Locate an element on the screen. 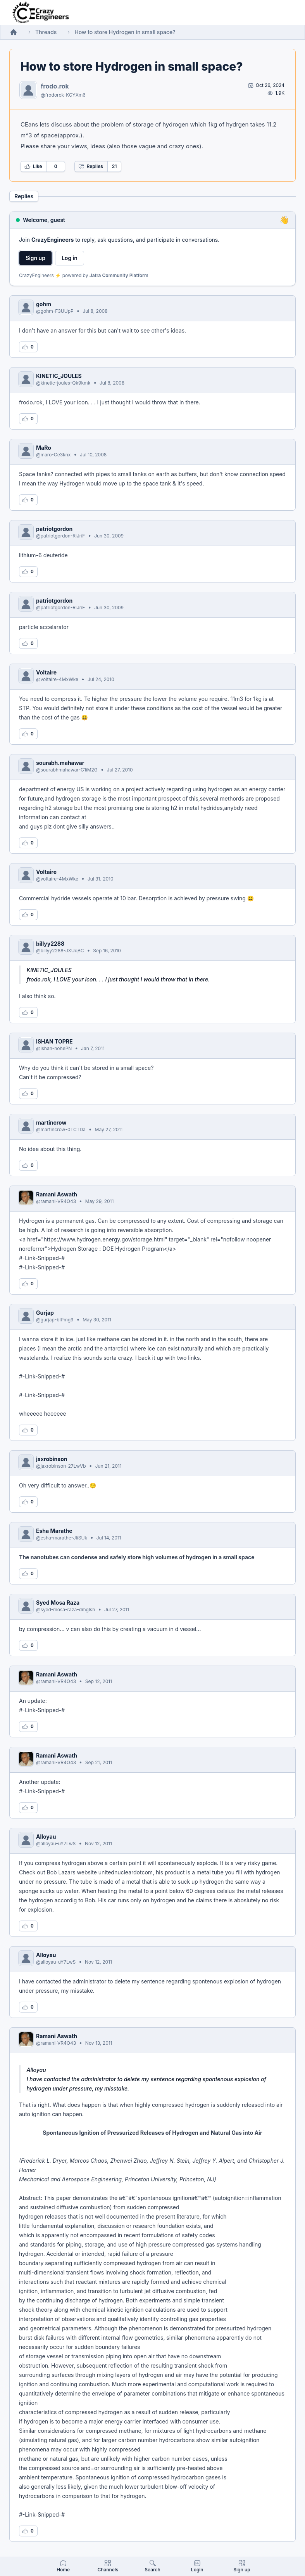  martincrow is located at coordinates (51, 1122).